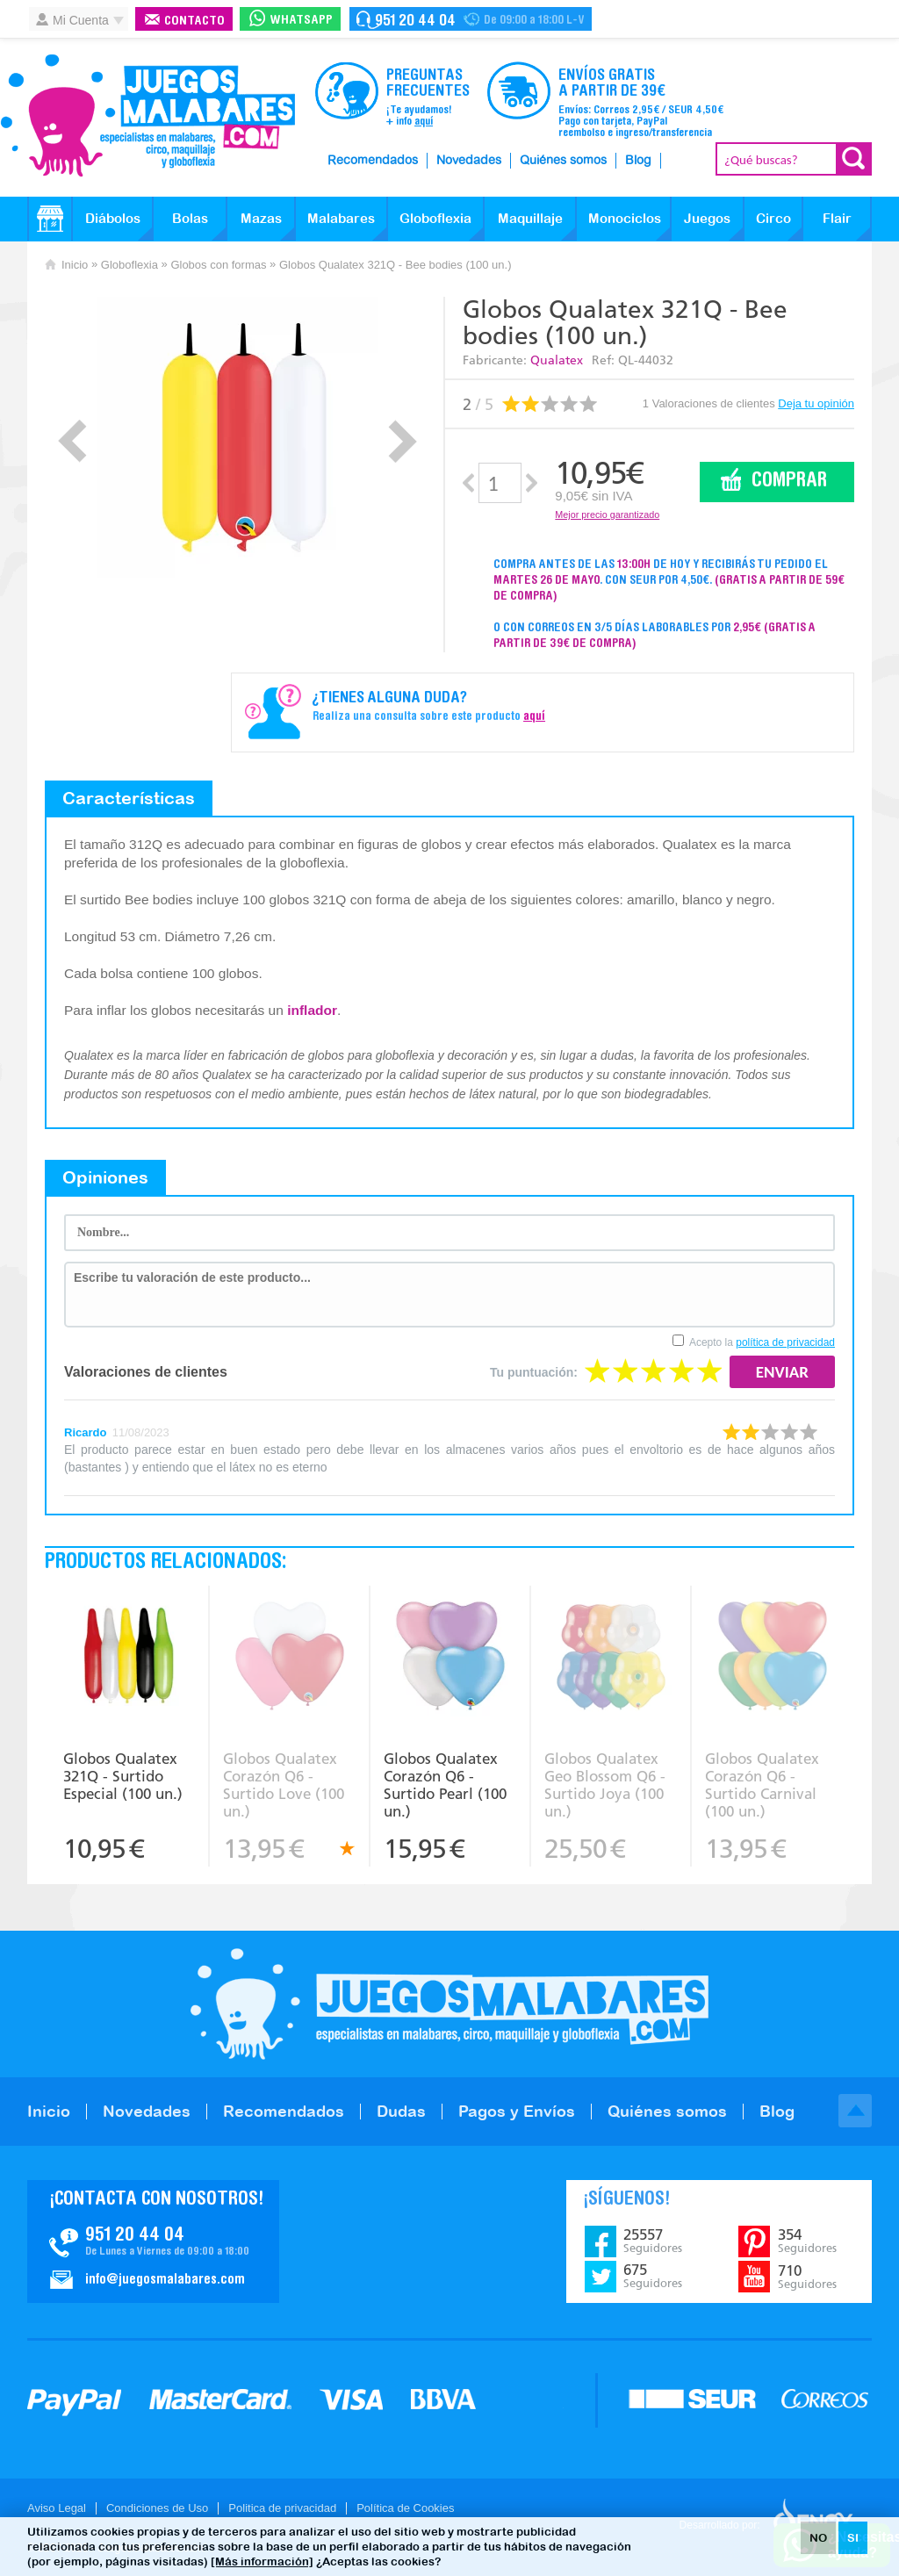 This screenshot has width=899, height=2576. What do you see at coordinates (401, 2111) in the screenshot?
I see `Dudas` at bounding box center [401, 2111].